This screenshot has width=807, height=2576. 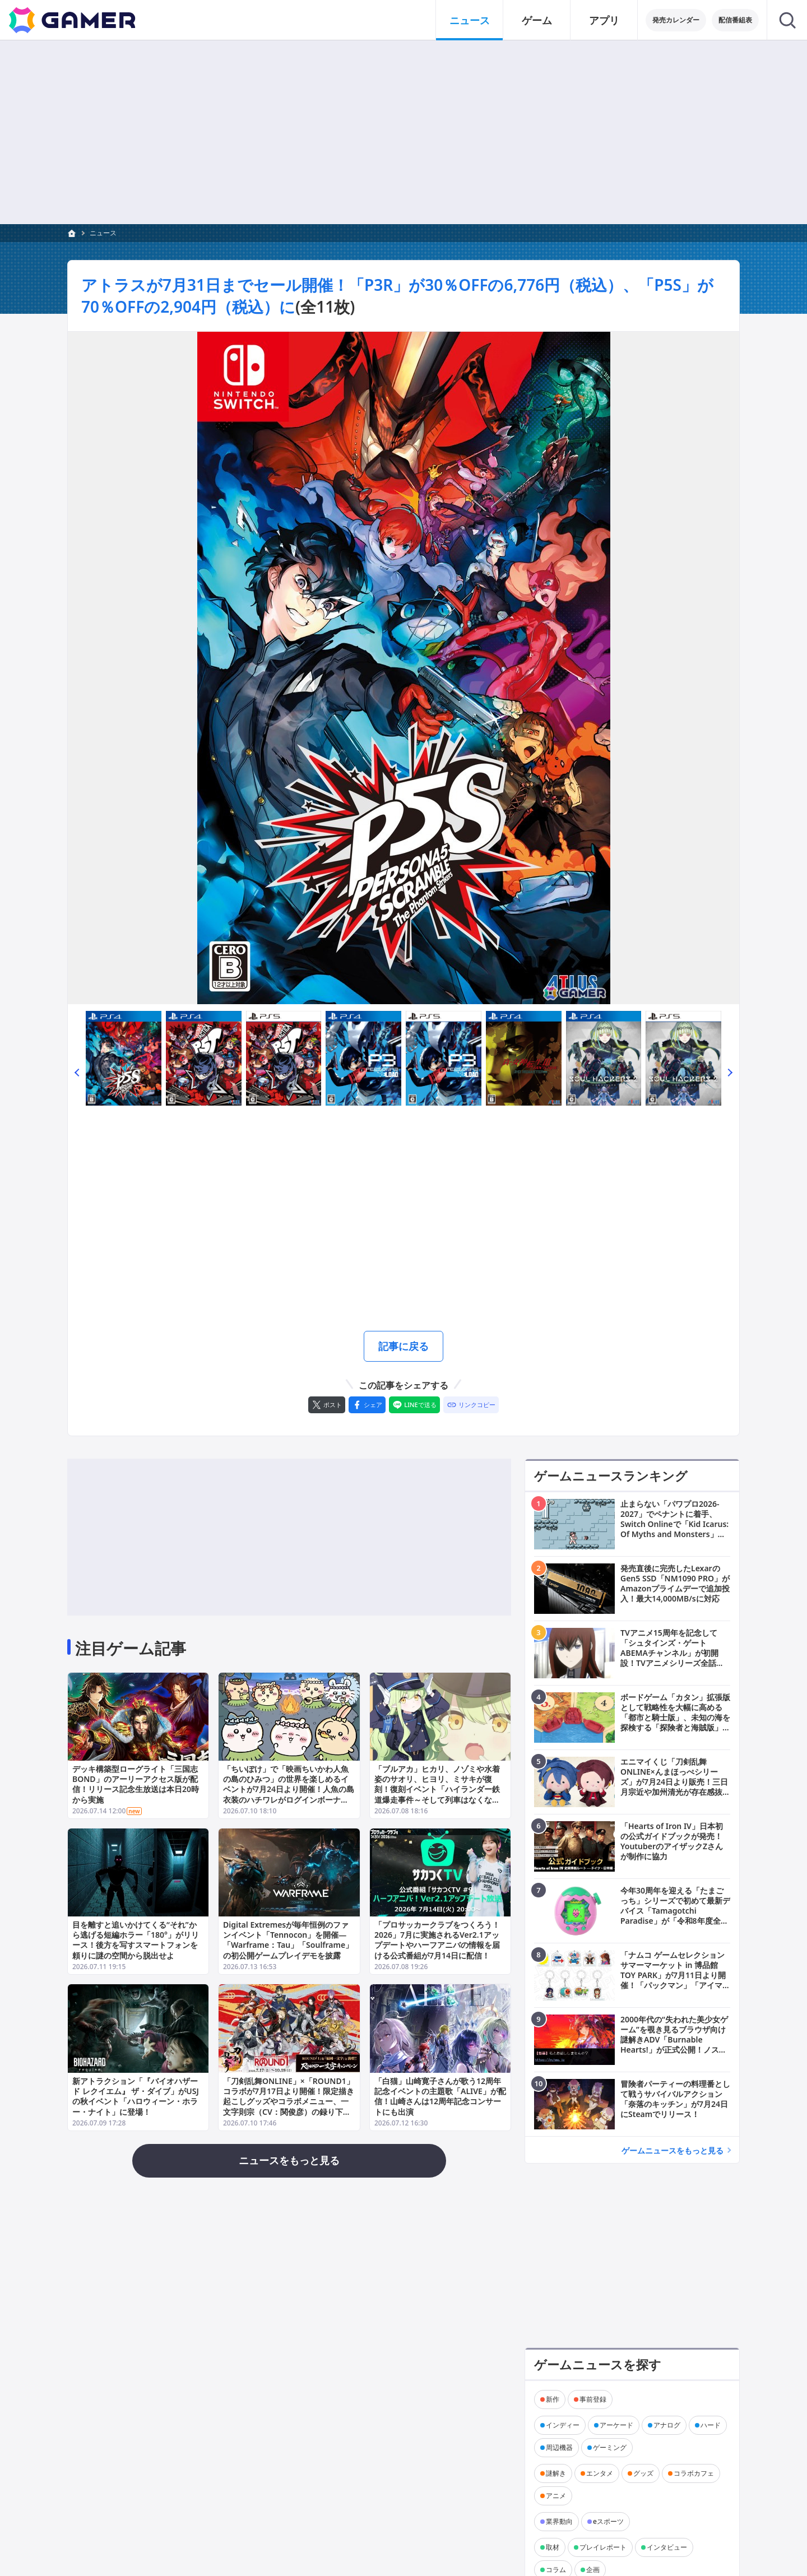 What do you see at coordinates (552, 2547) in the screenshot?
I see `取材` at bounding box center [552, 2547].